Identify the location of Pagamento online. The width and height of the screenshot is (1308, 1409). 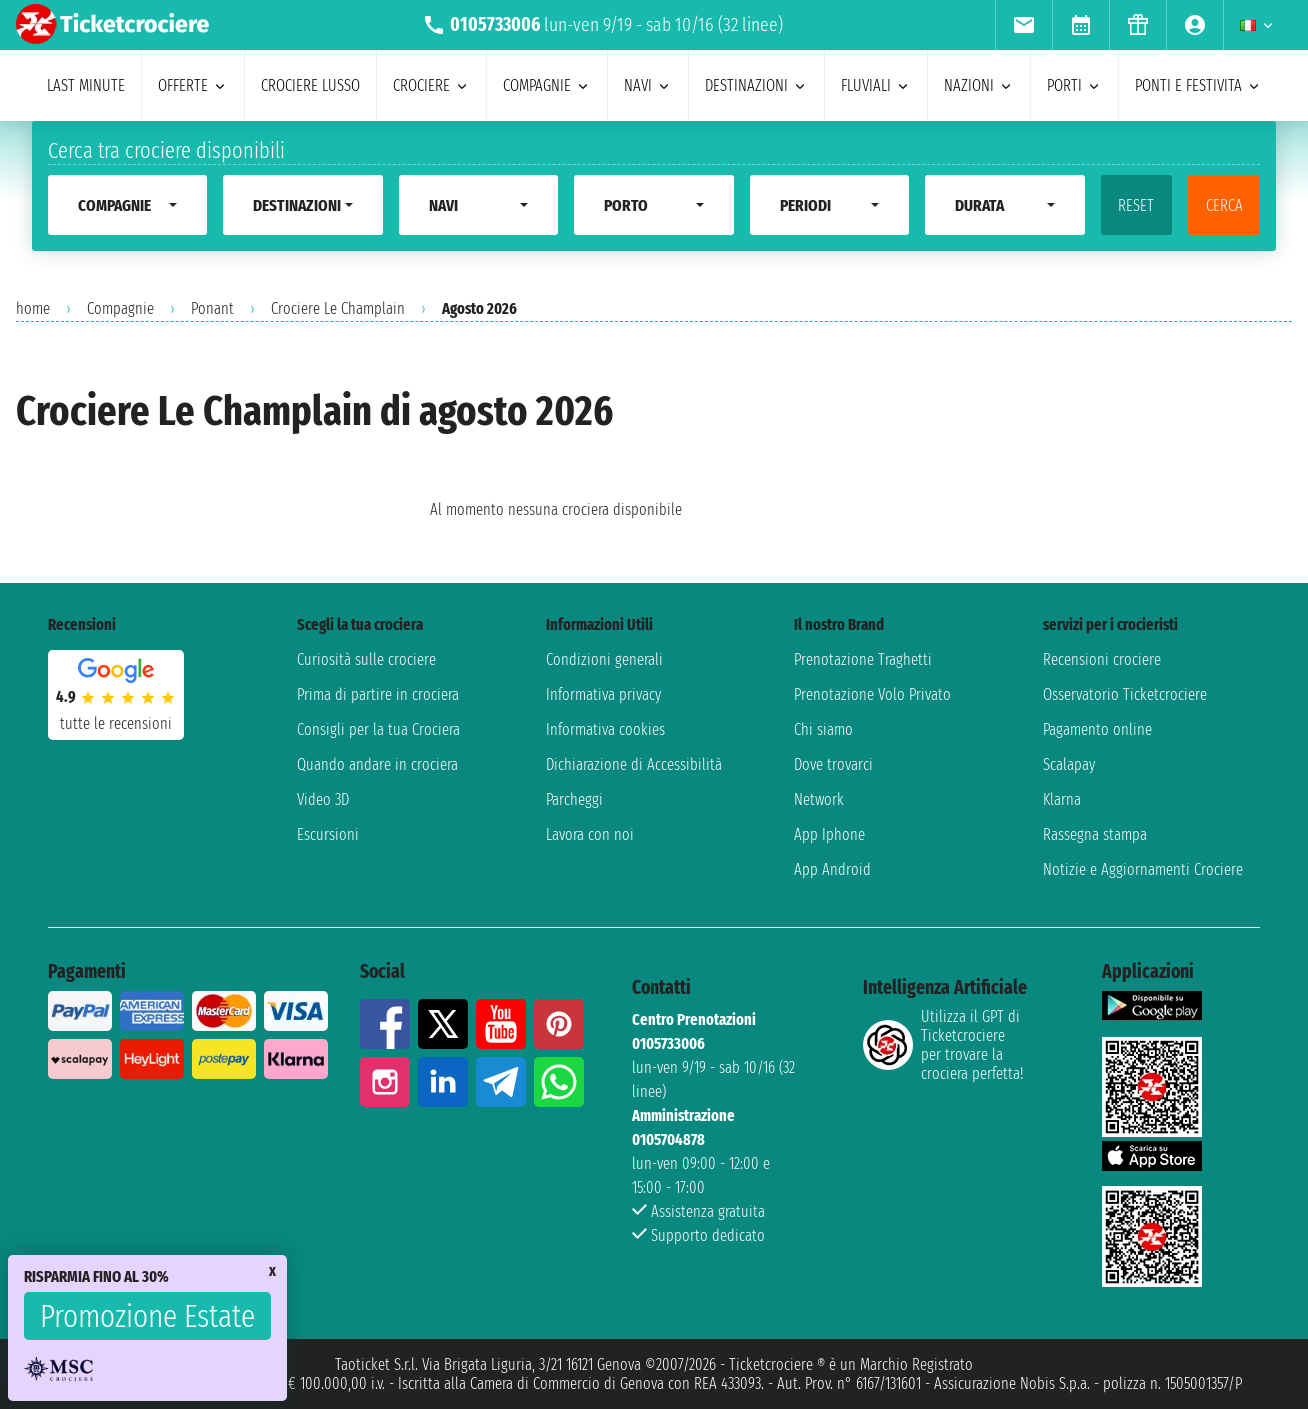
(1097, 729).